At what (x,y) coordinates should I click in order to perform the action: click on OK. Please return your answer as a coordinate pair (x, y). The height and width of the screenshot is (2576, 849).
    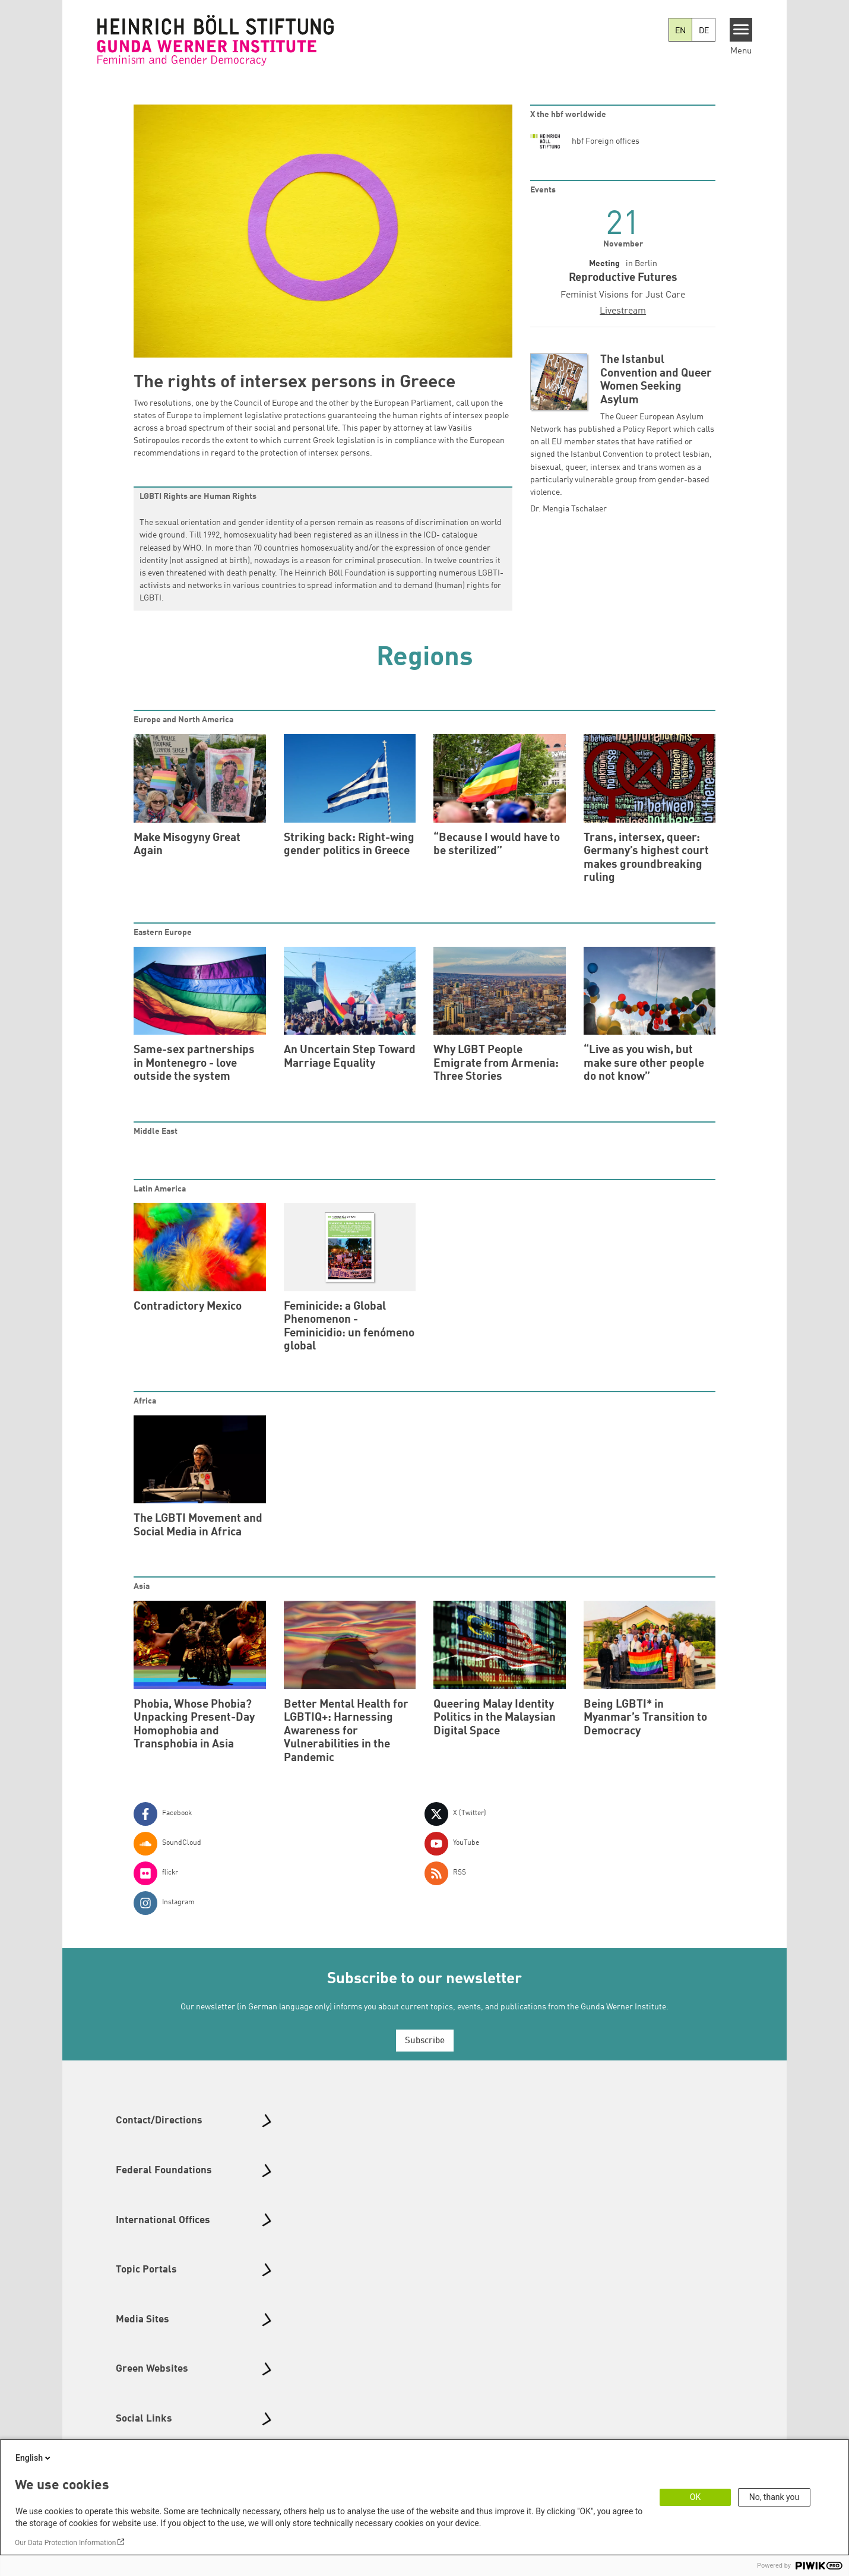
    Looking at the image, I should click on (695, 2497).